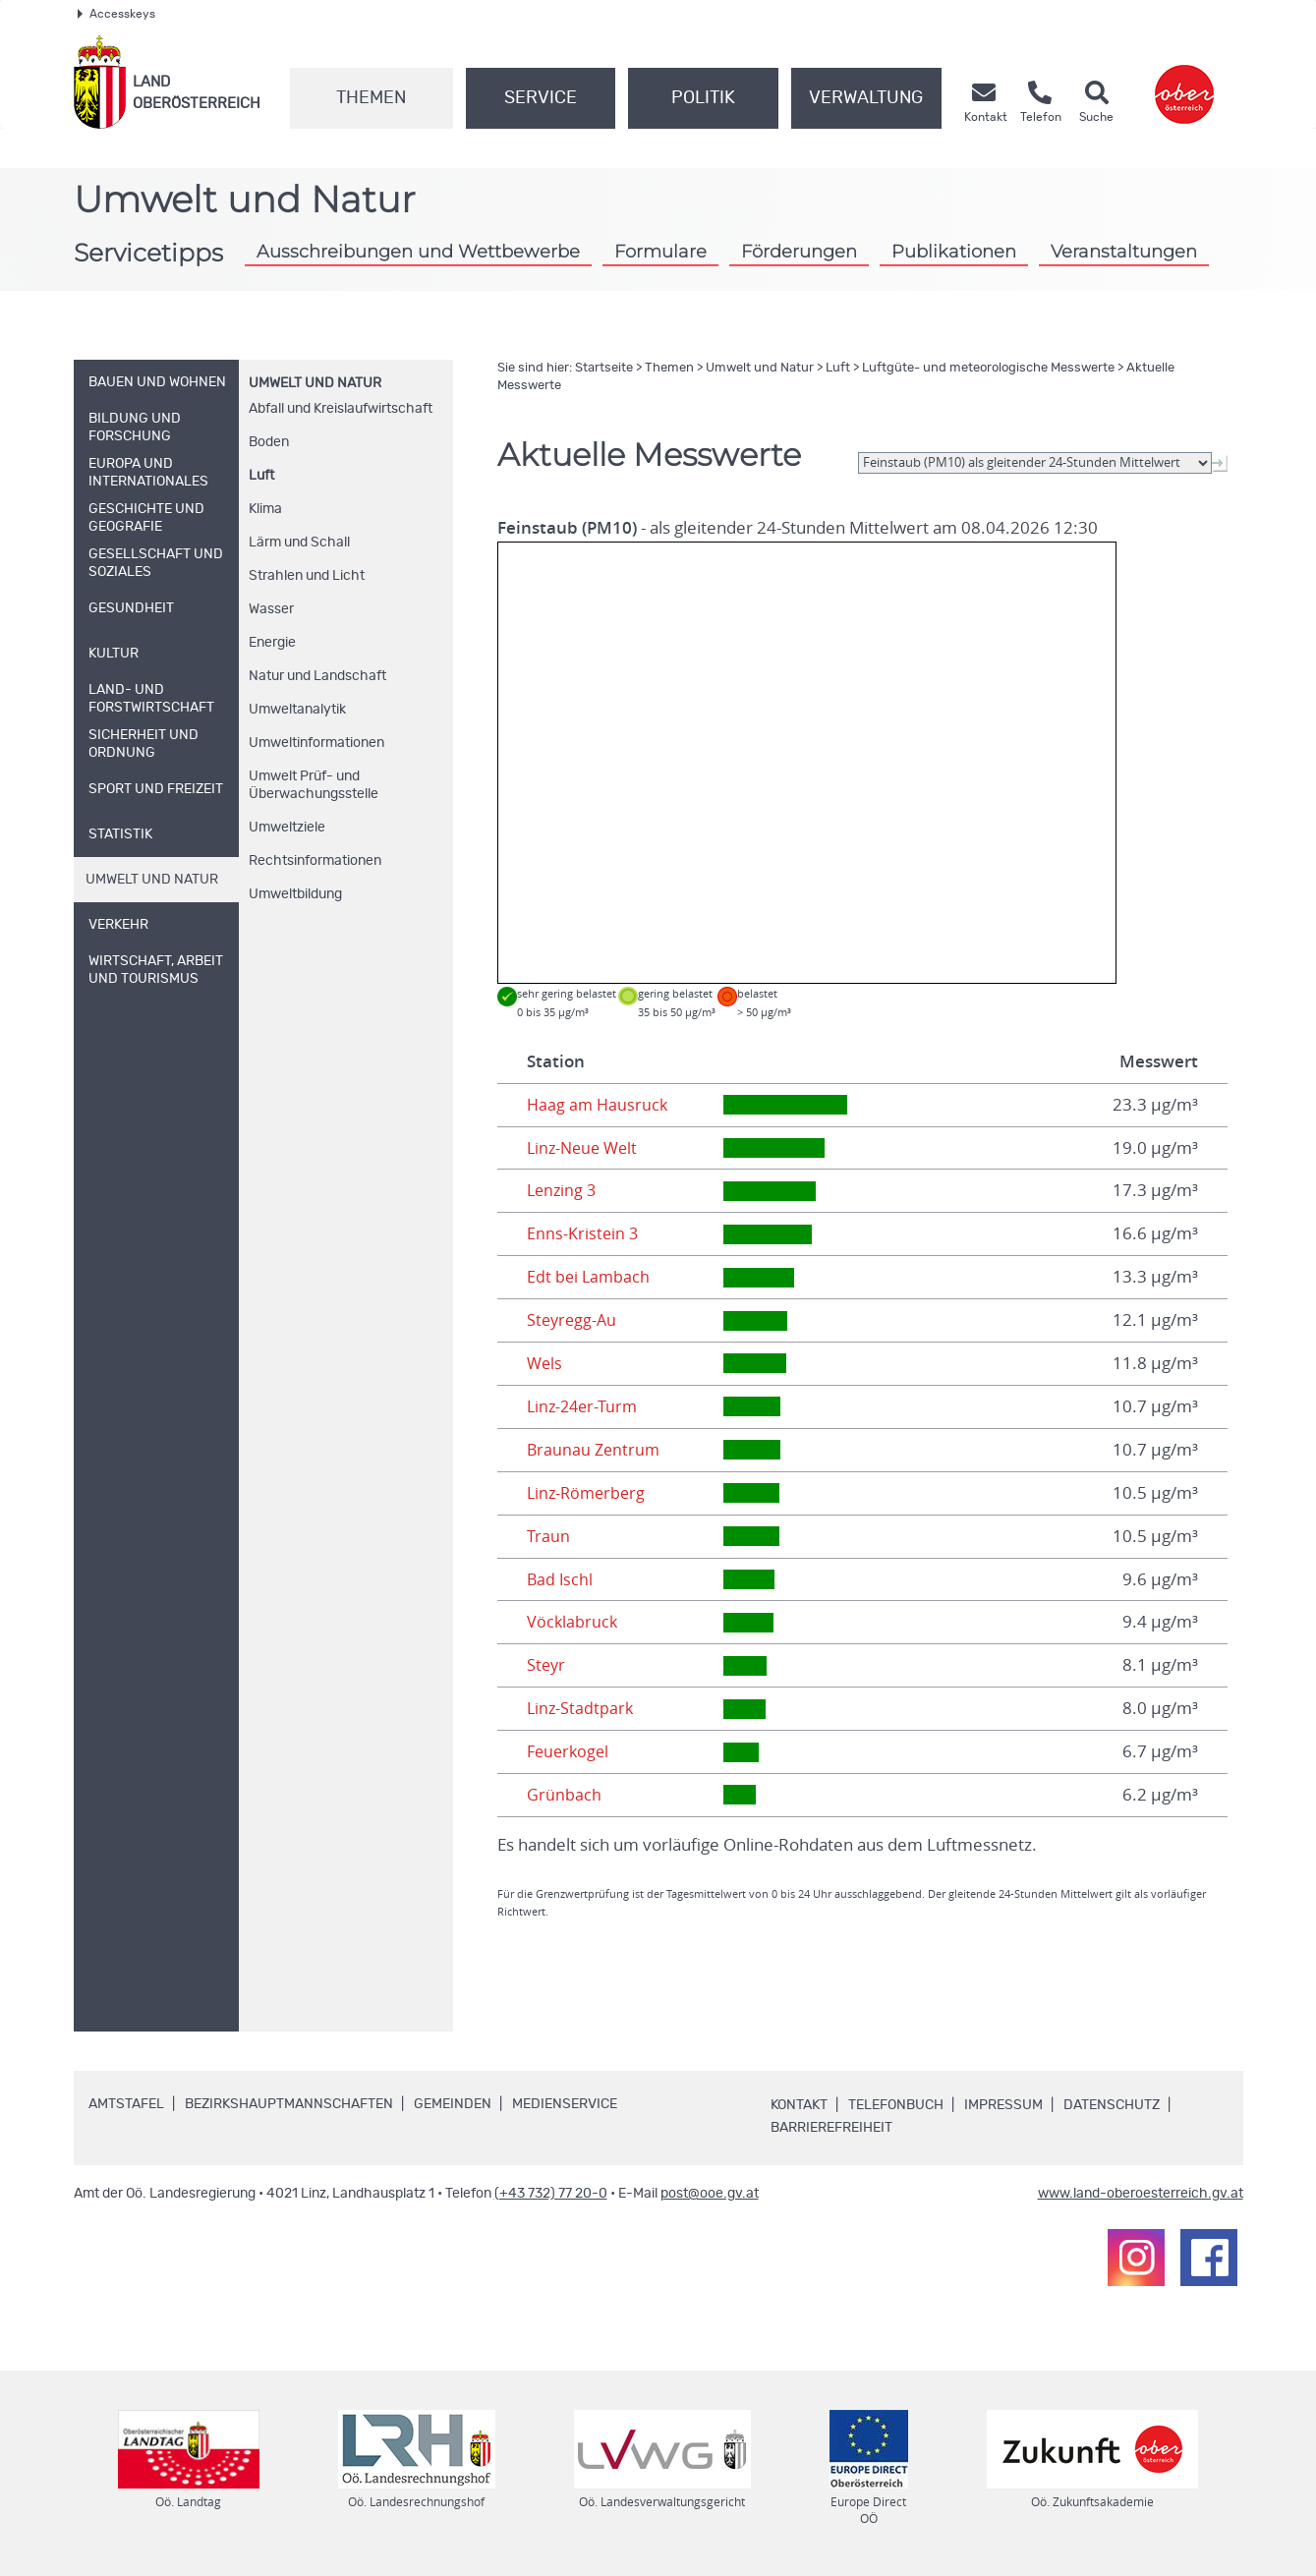  Describe the element at coordinates (550, 2194) in the screenshot. I see `(+43 732) 77 20-0` at that location.